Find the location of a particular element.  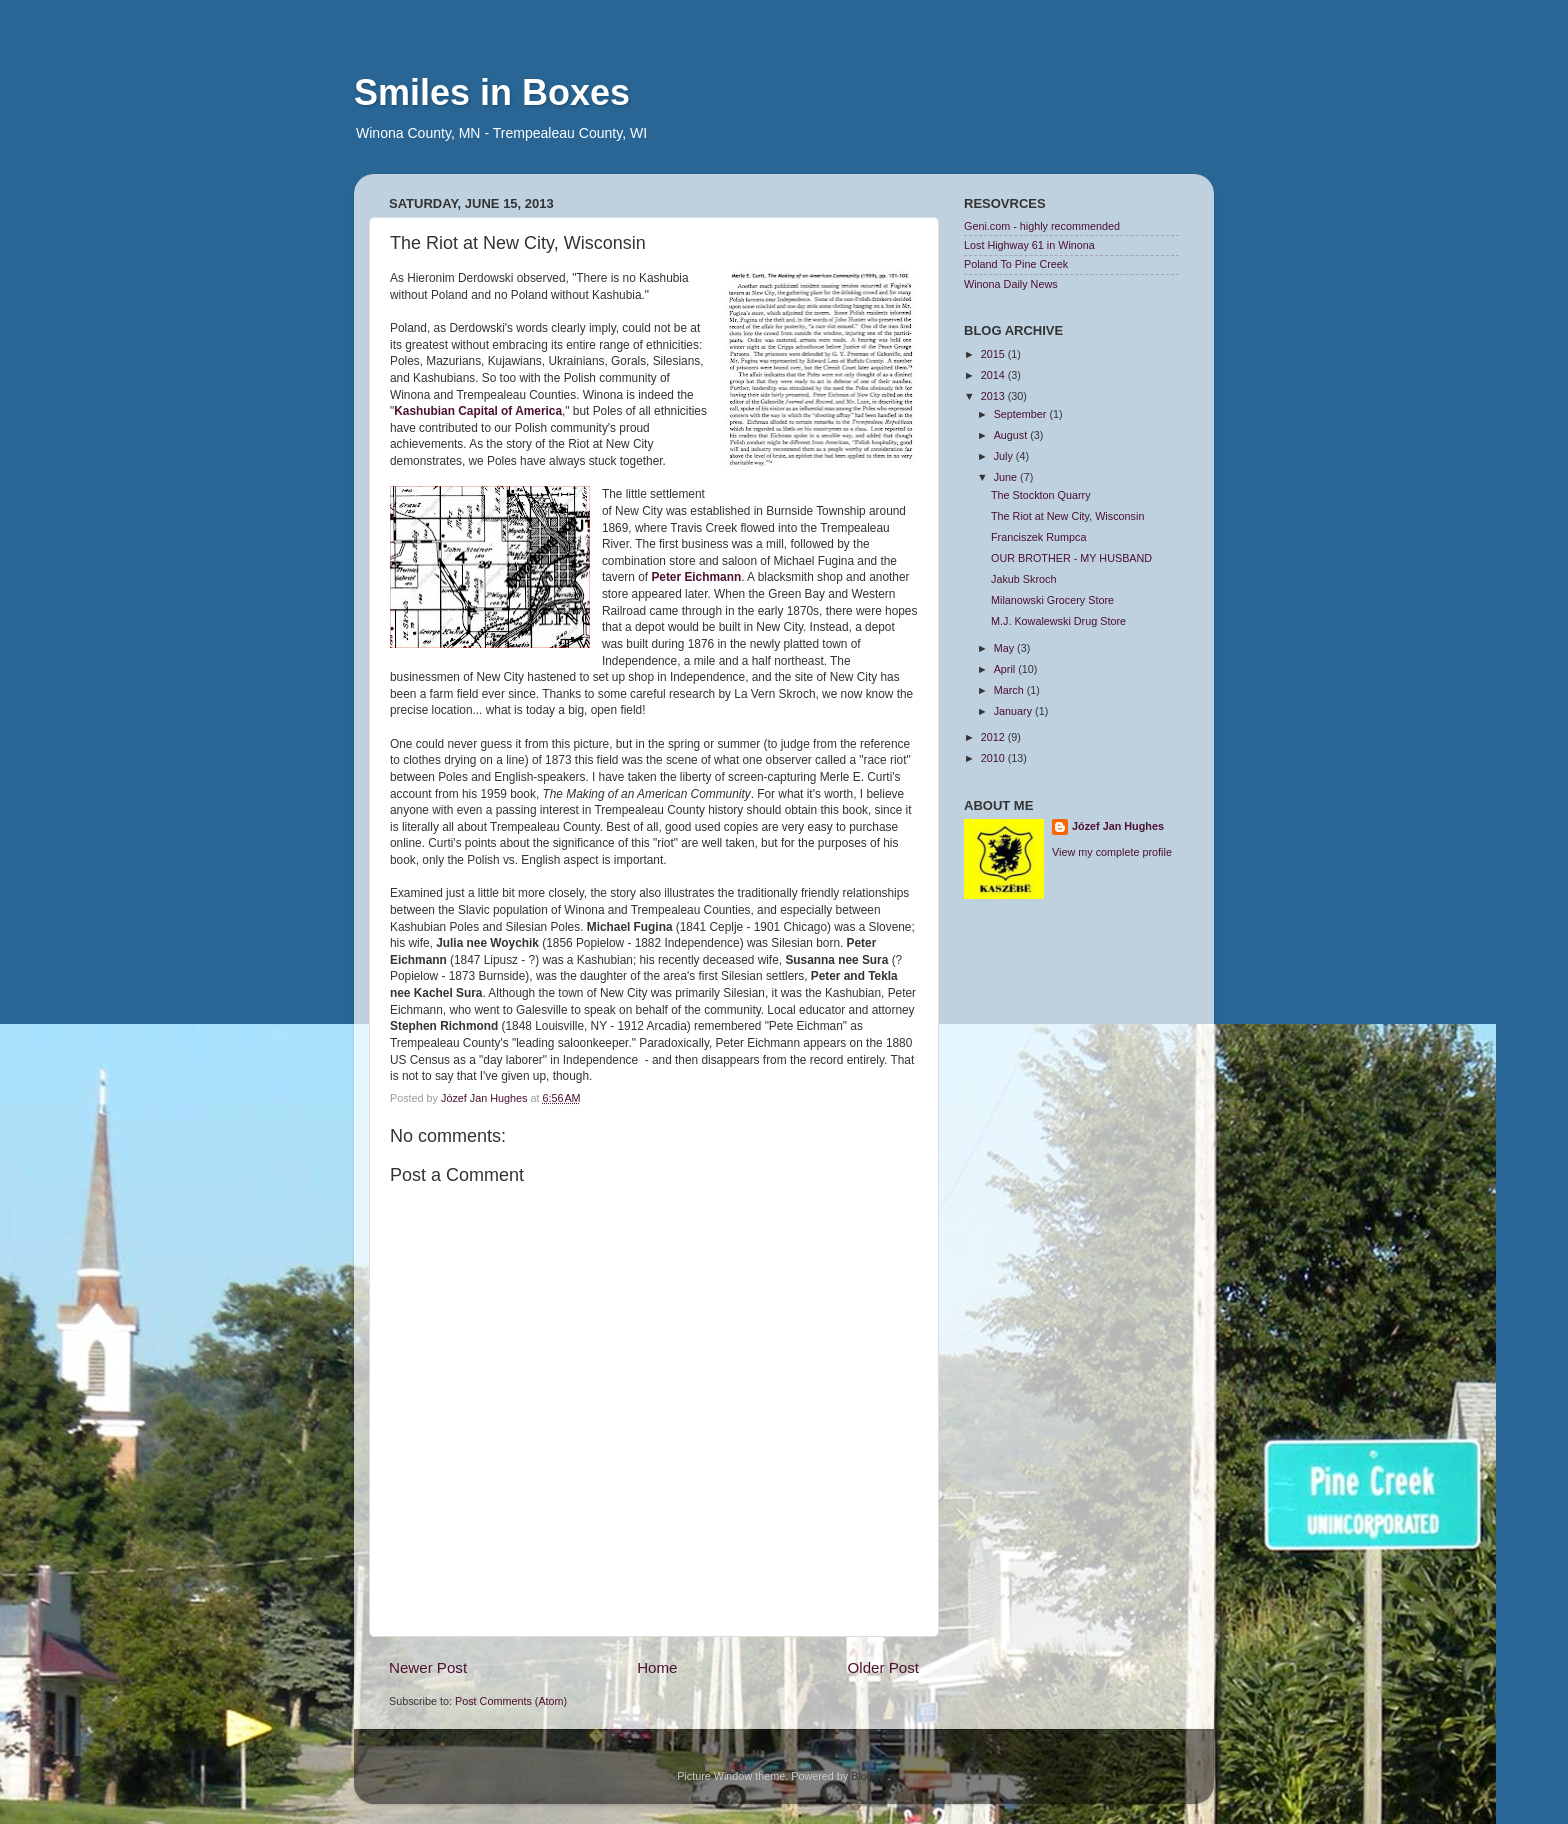

Home is located at coordinates (657, 1667).